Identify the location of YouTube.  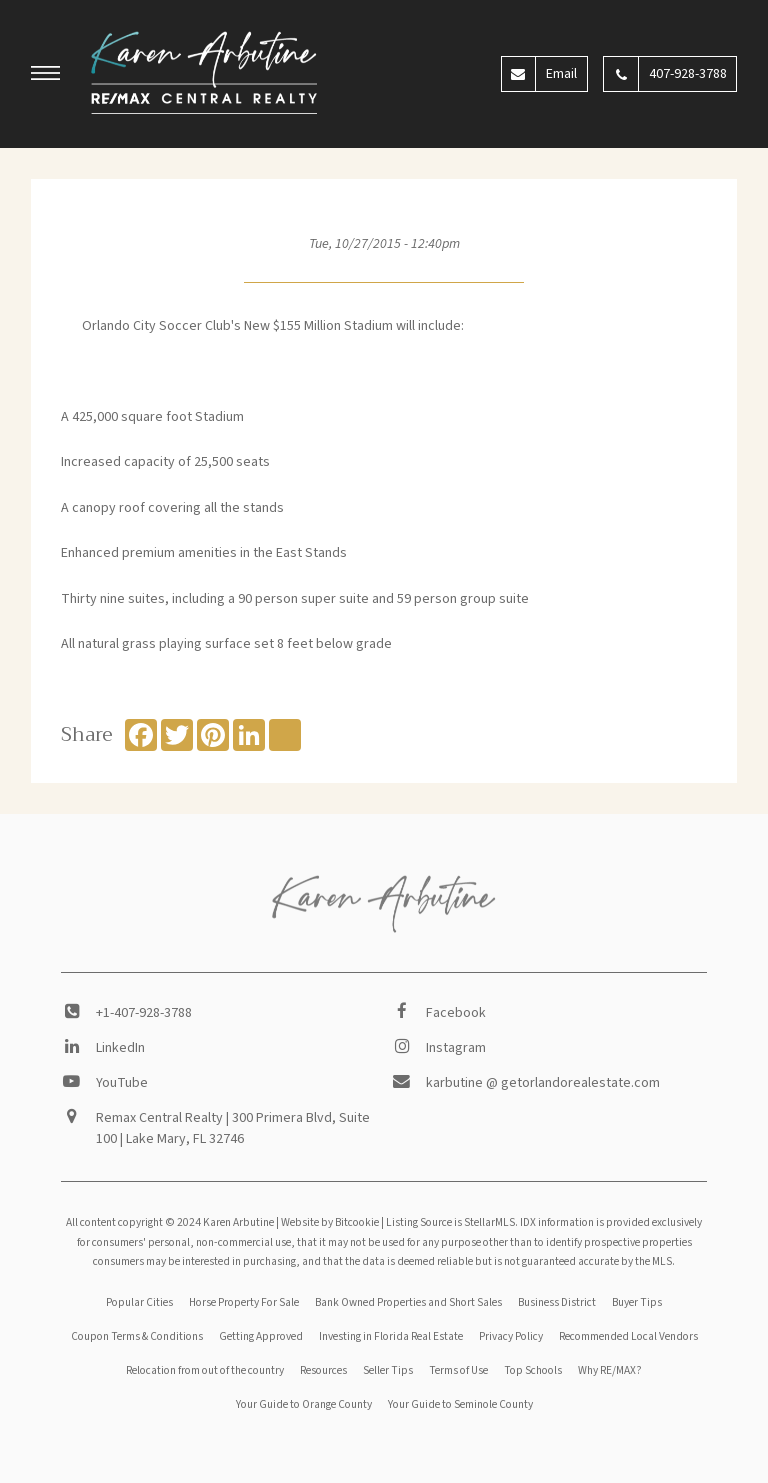
(122, 1083).